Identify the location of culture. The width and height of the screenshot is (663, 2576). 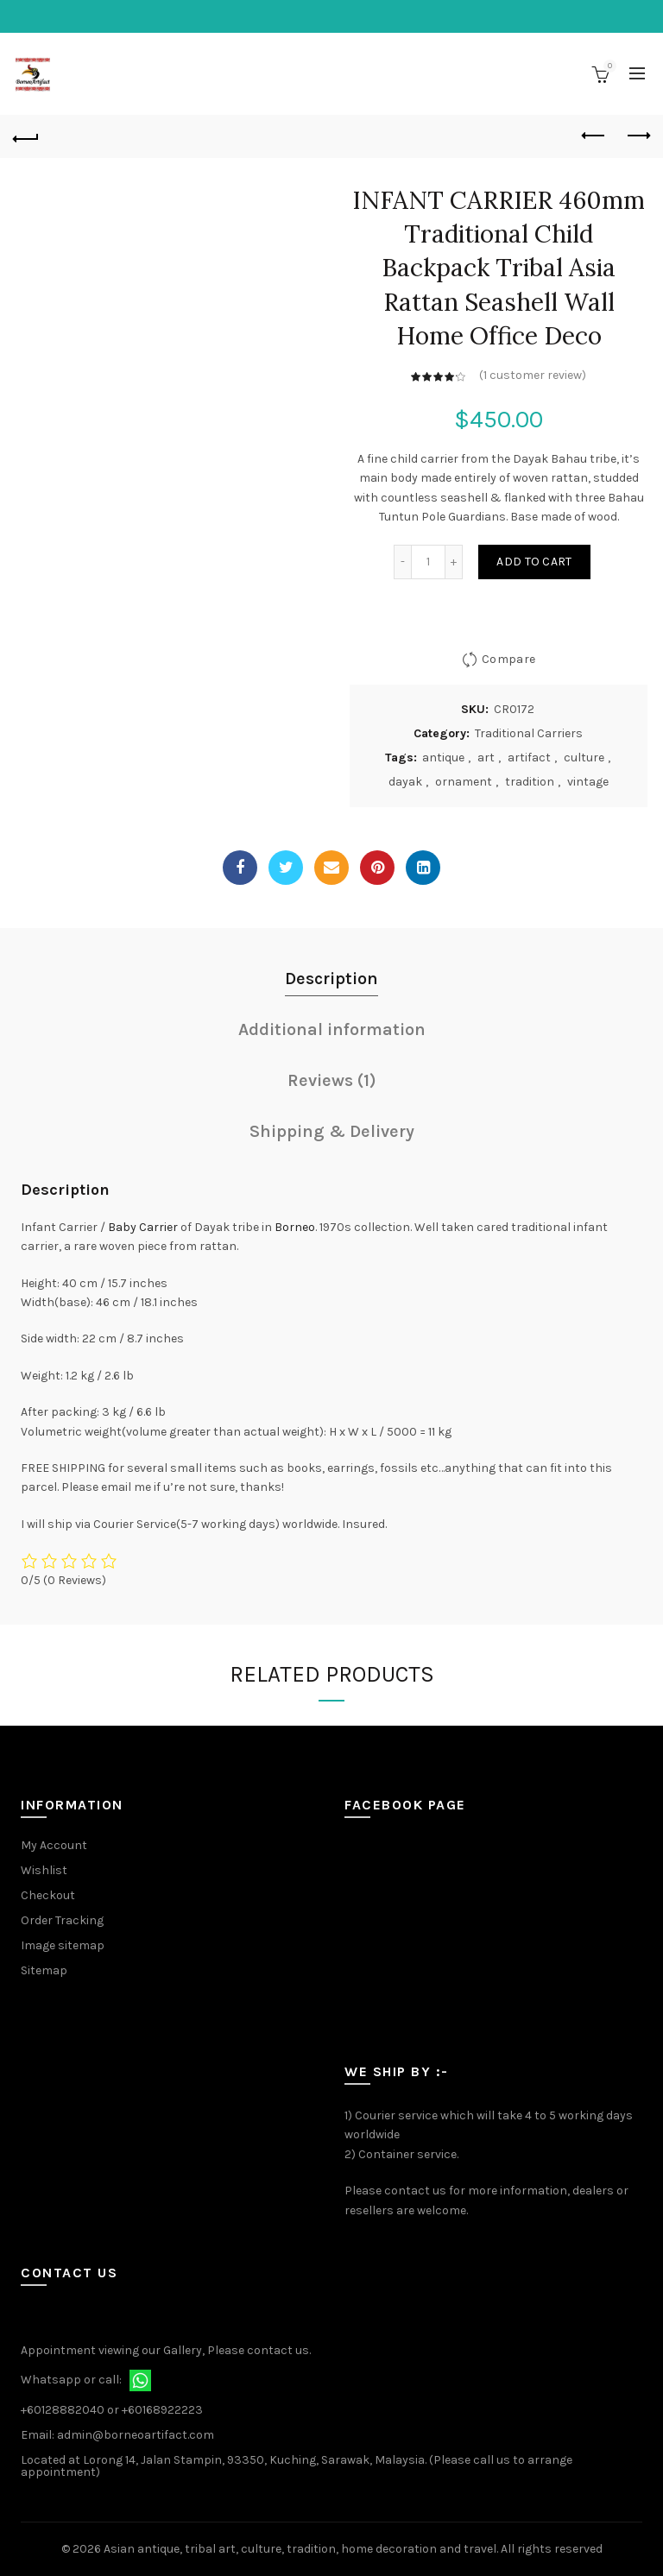
(584, 757).